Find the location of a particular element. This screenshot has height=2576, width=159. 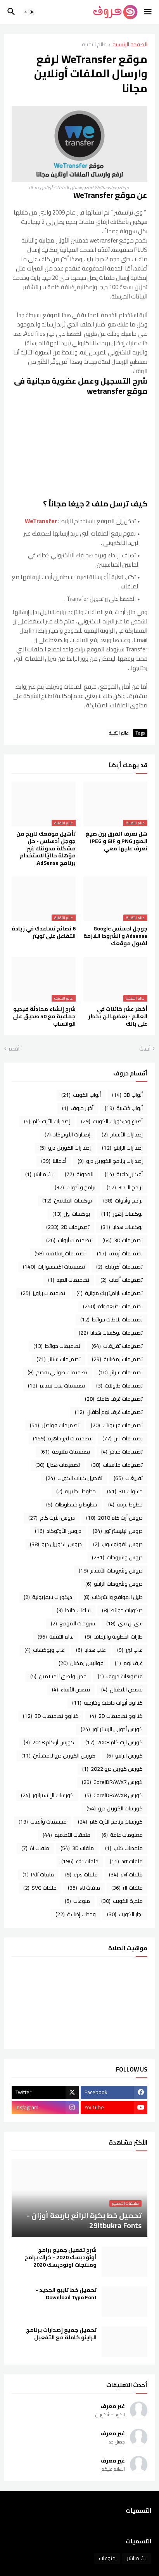

منوعات is located at coordinates (77, 1901).